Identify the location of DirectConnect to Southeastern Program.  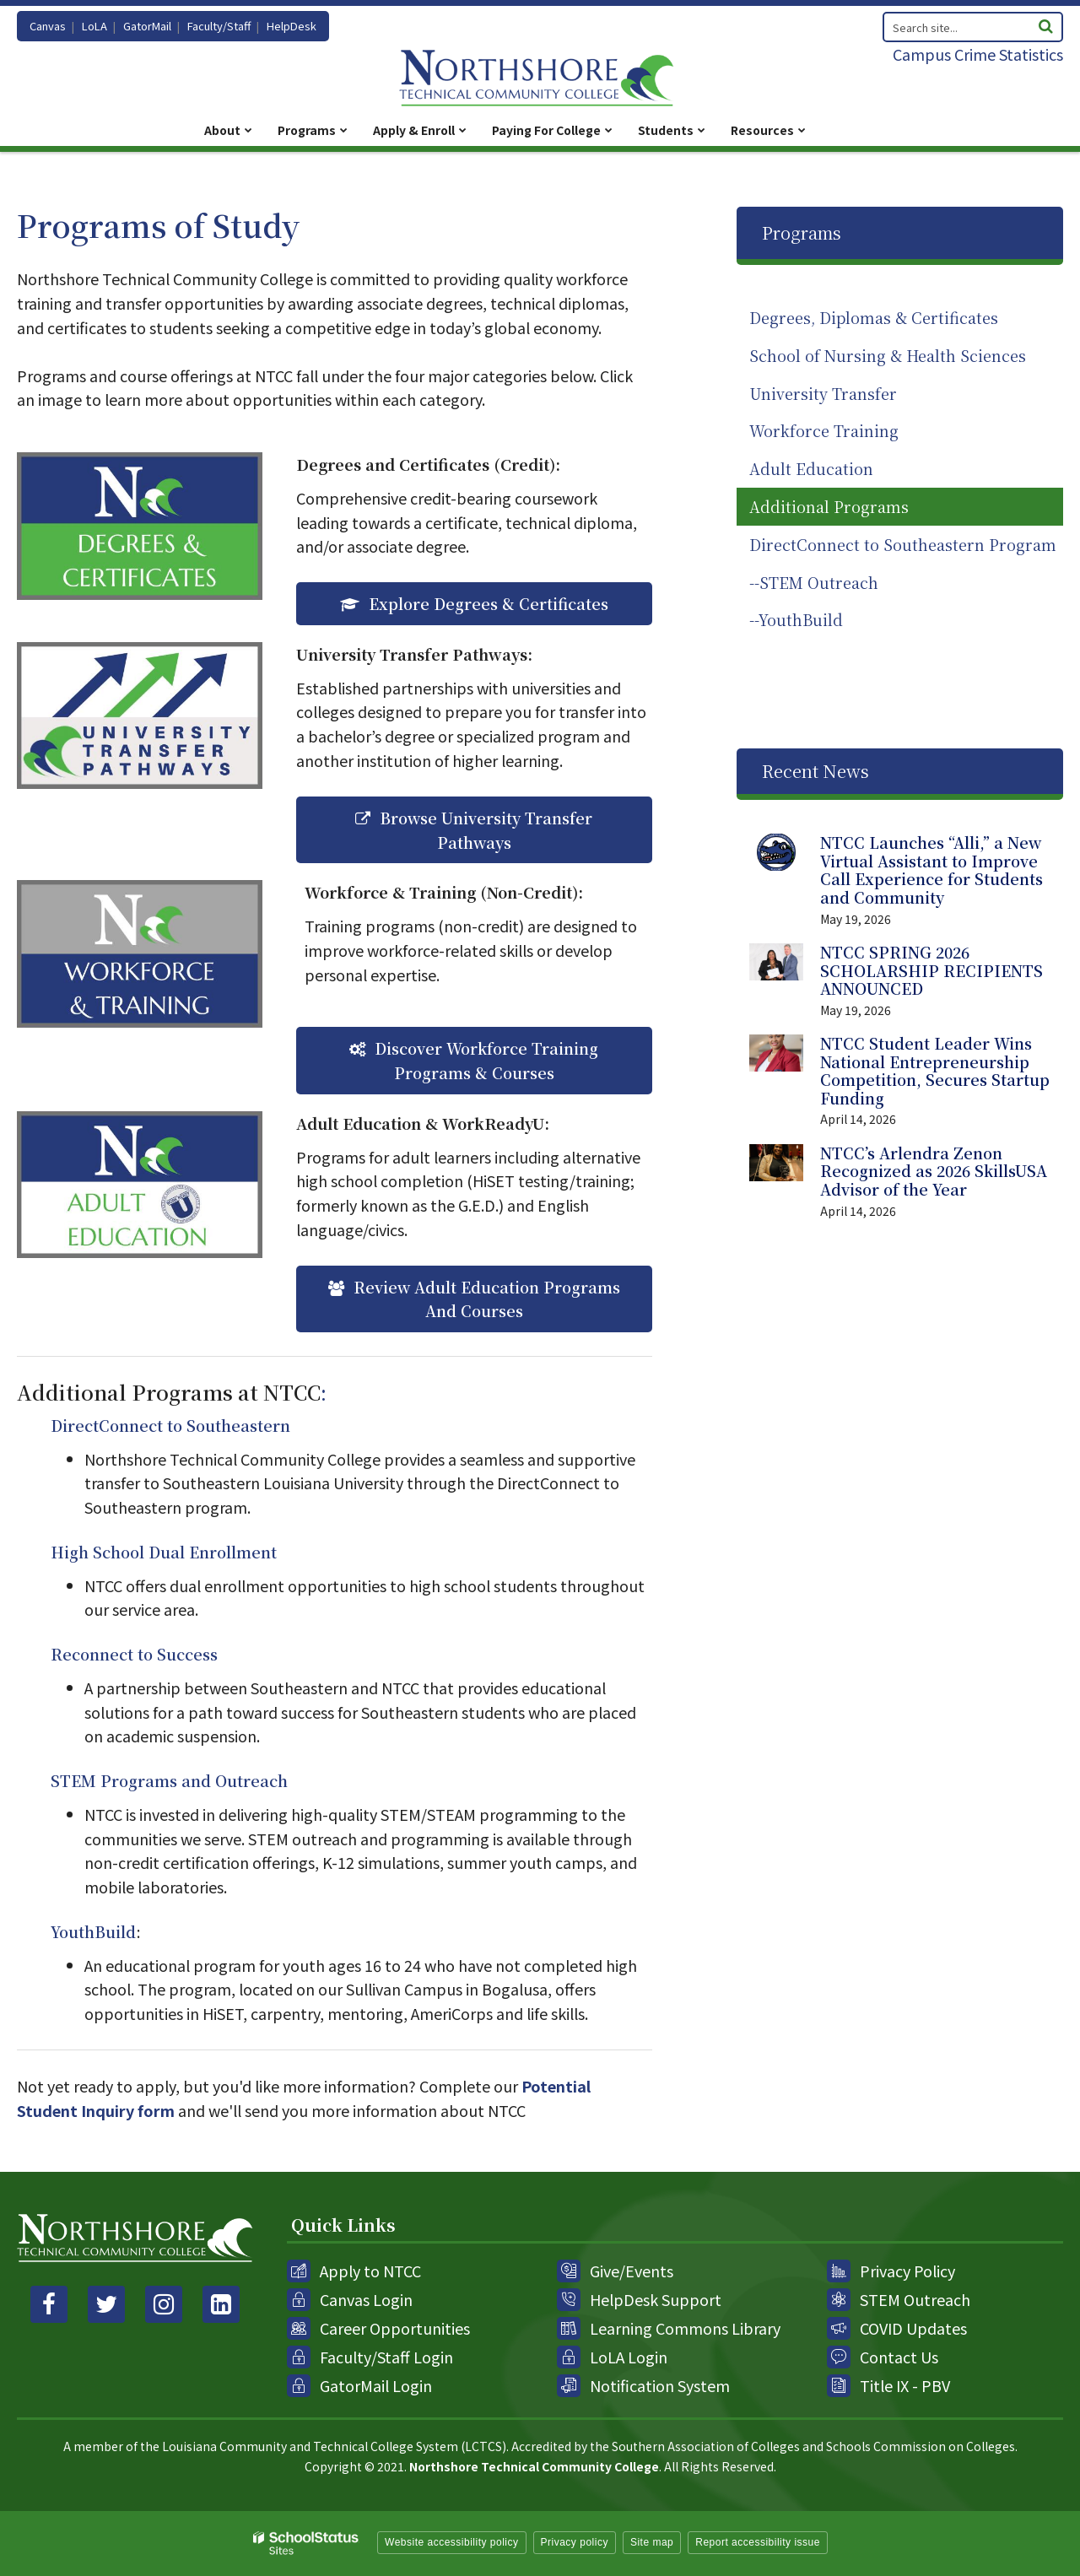
(902, 544).